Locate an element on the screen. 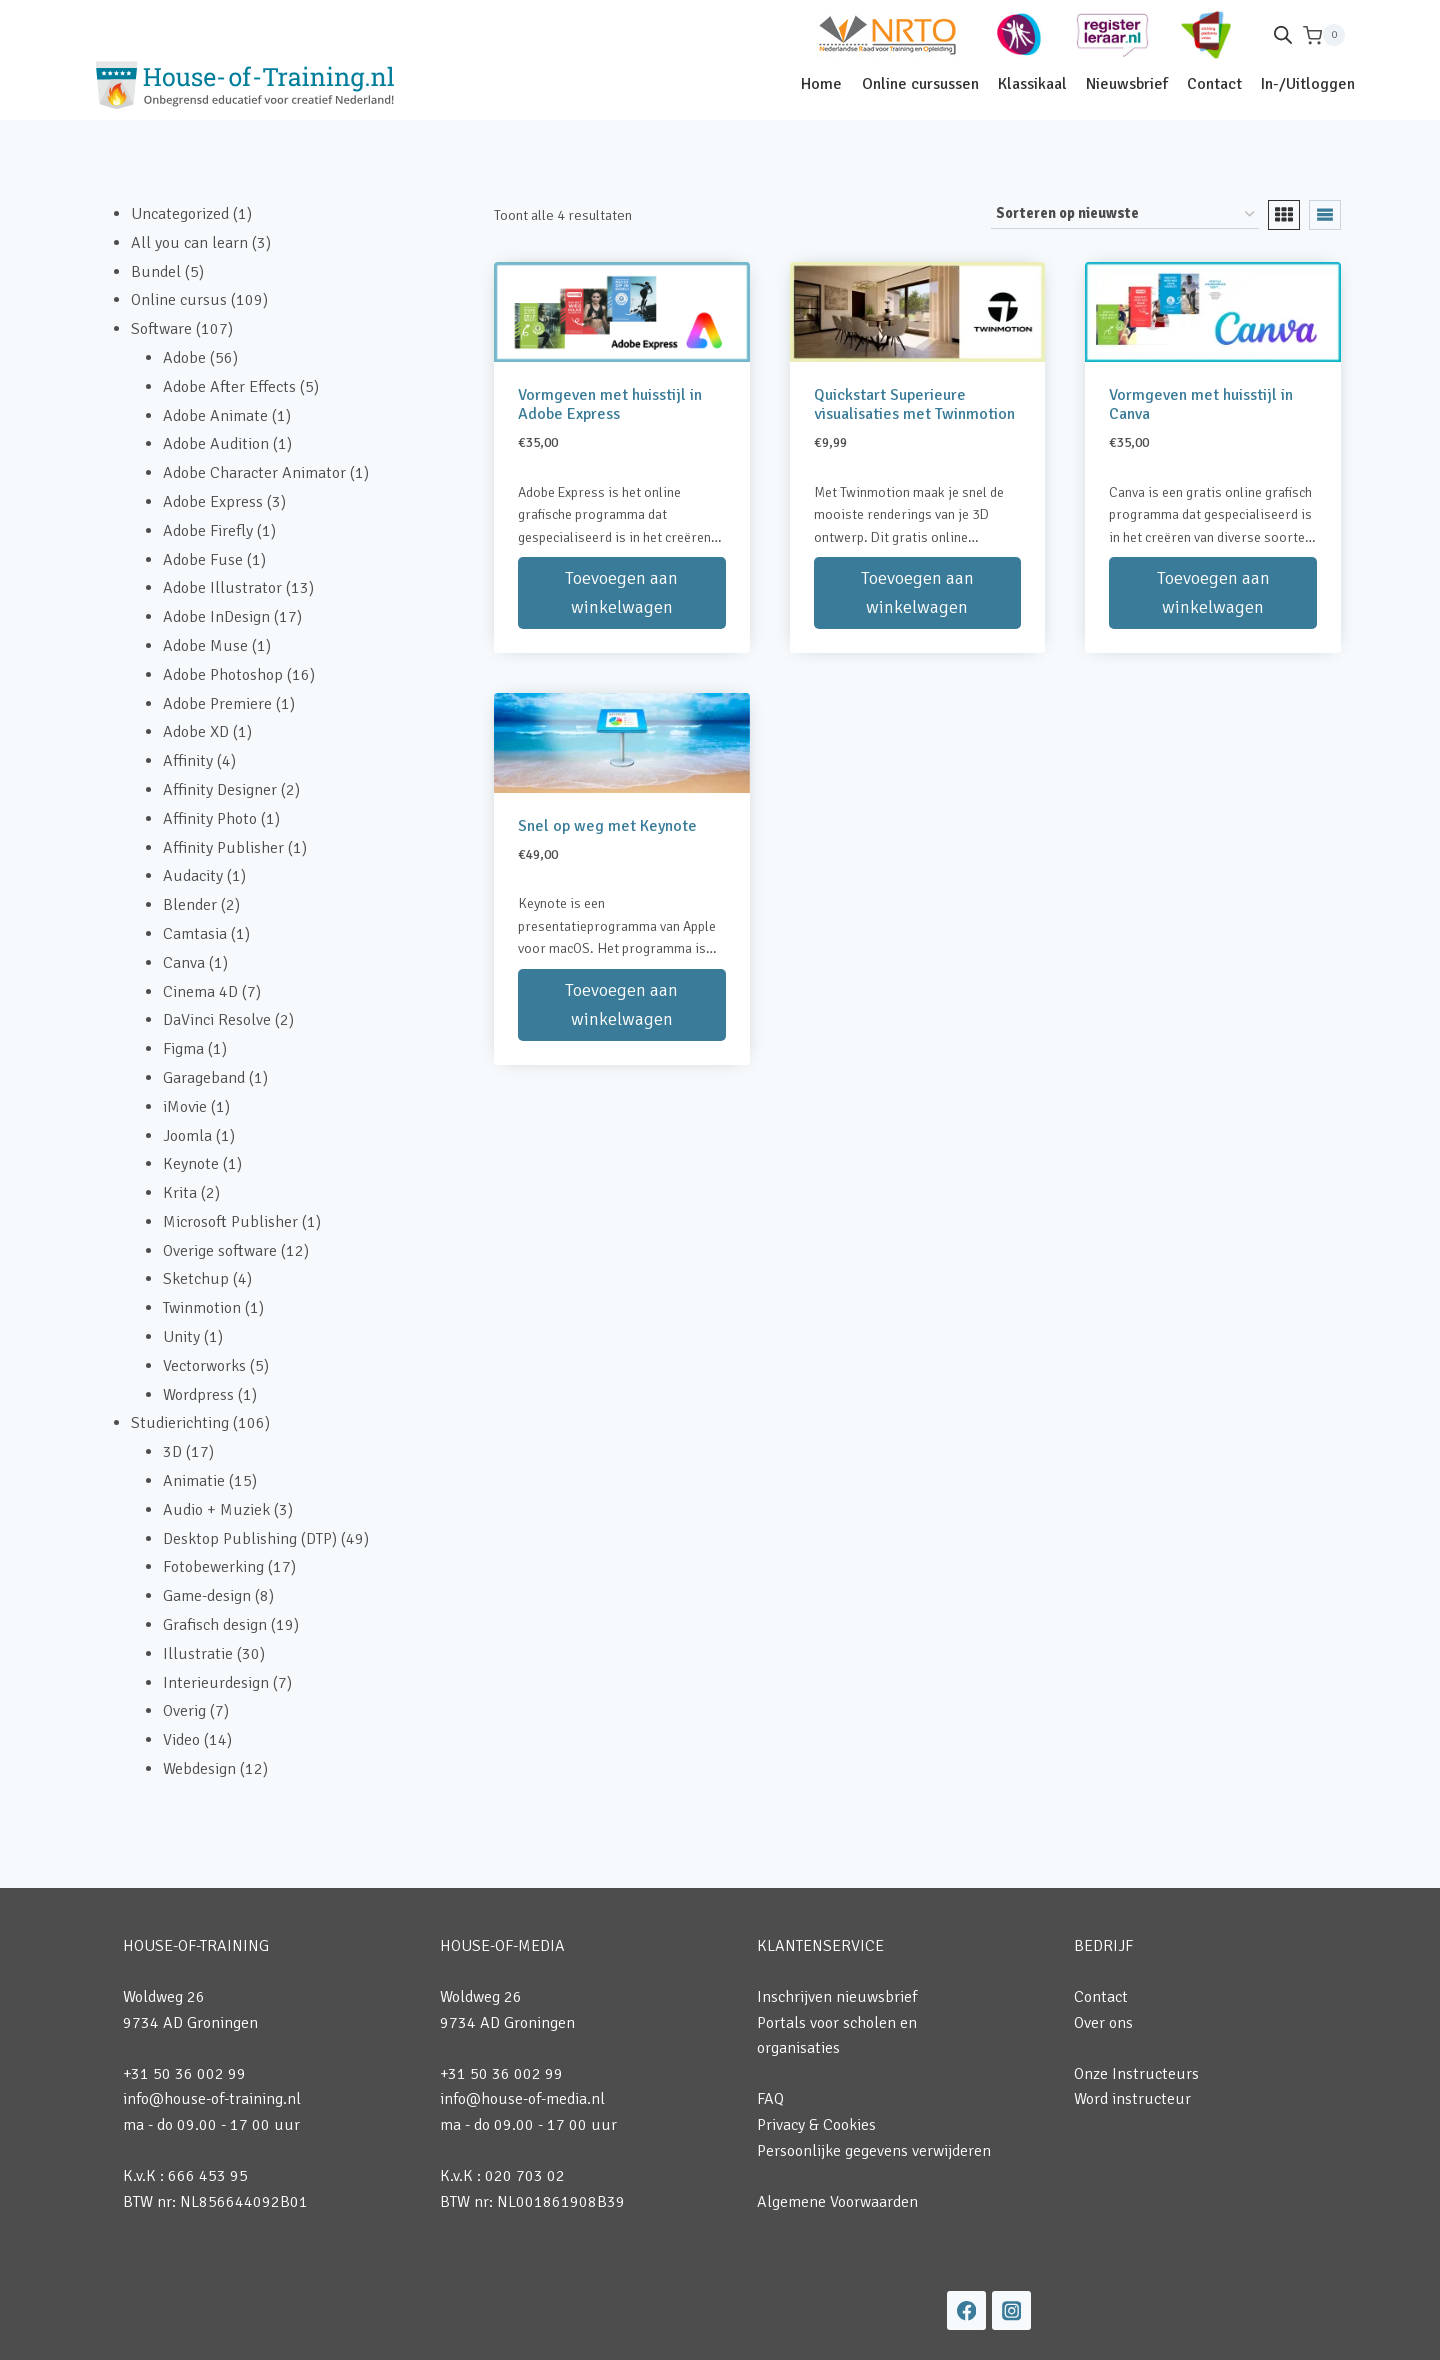 The width and height of the screenshot is (1440, 2360). Onze Instructeurs is located at coordinates (1136, 2074).